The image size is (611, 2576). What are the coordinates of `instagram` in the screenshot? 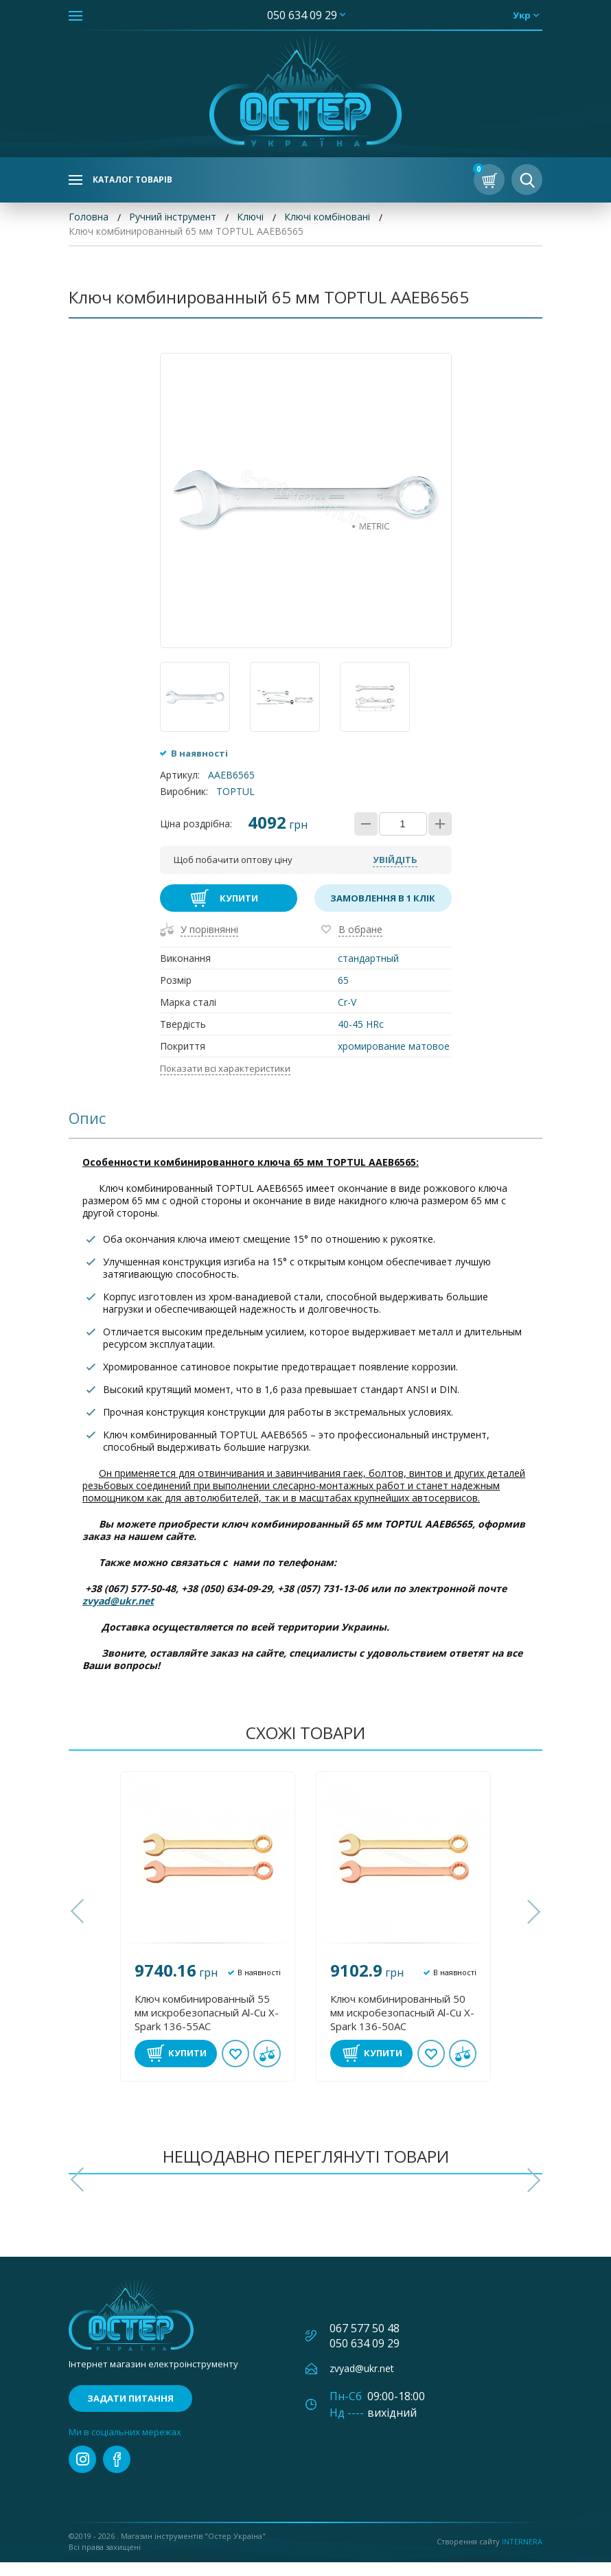 It's located at (82, 2473).